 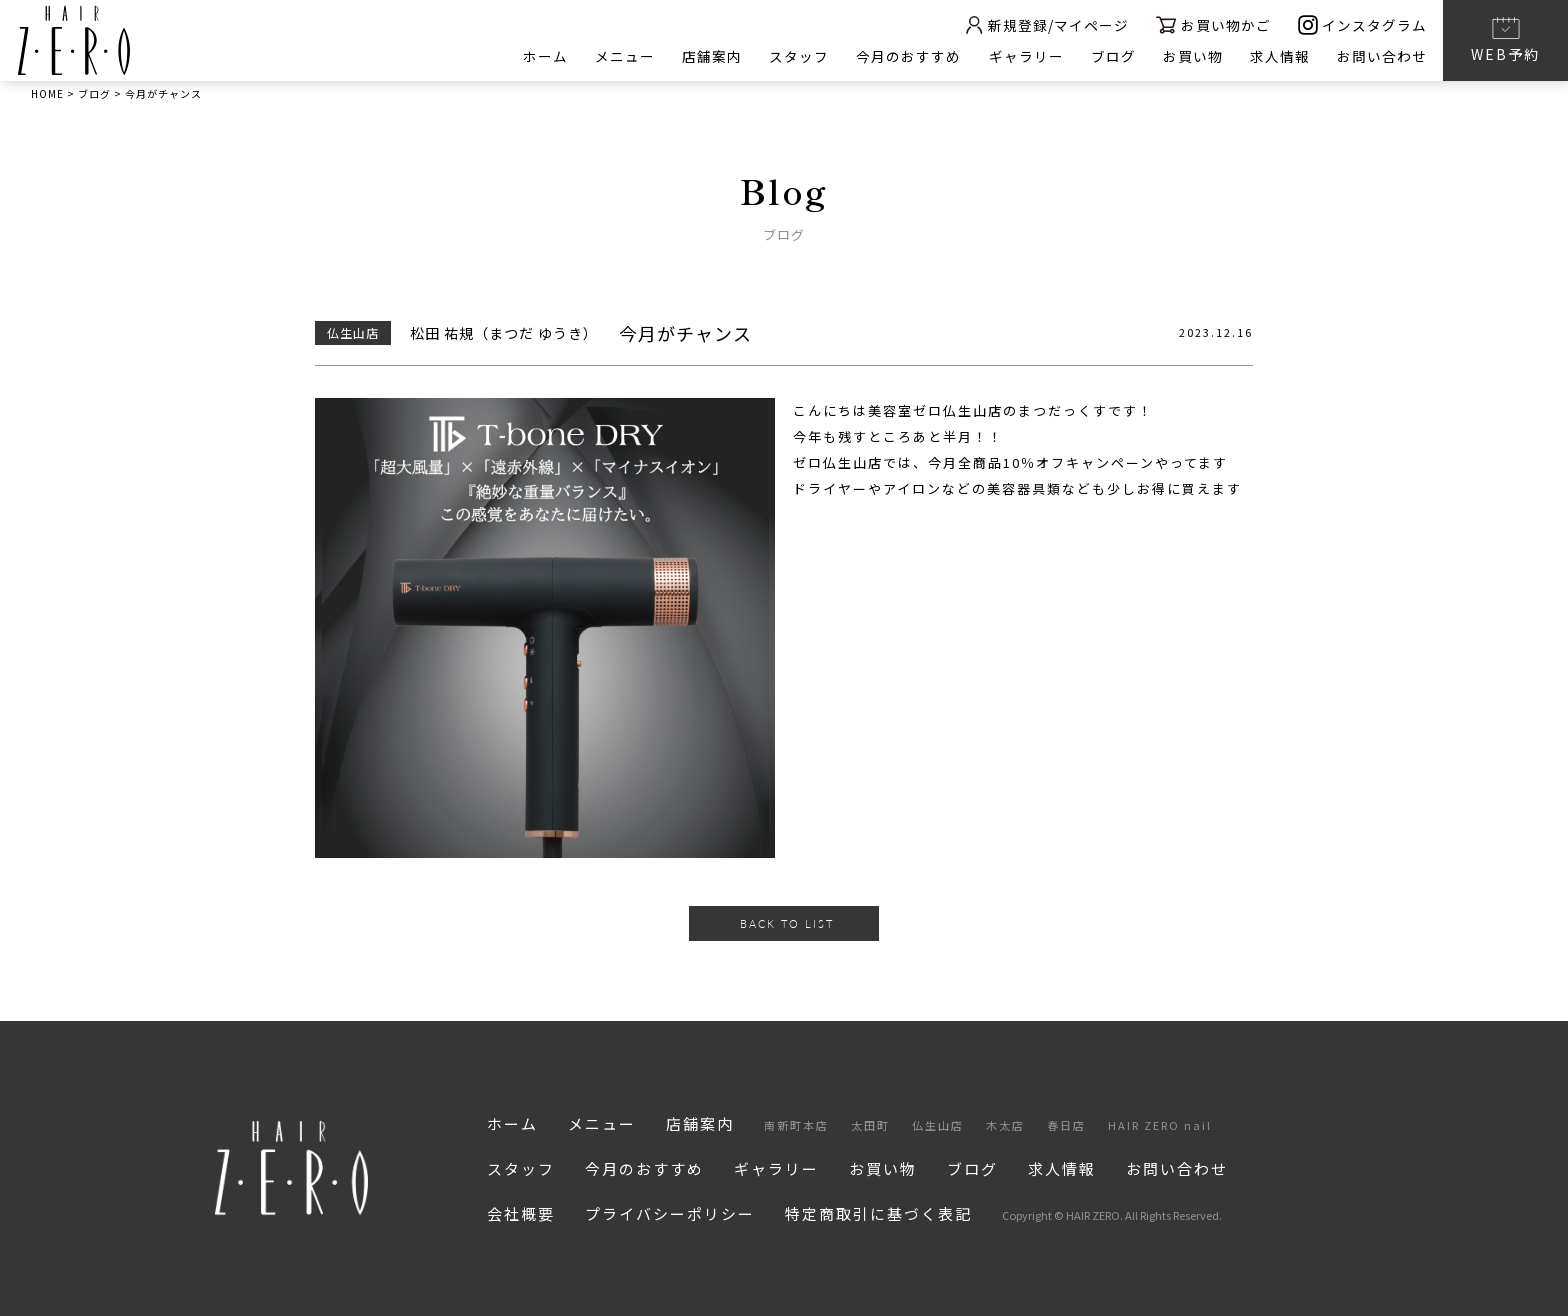 I want to click on 会社概要, so click(x=521, y=1213).